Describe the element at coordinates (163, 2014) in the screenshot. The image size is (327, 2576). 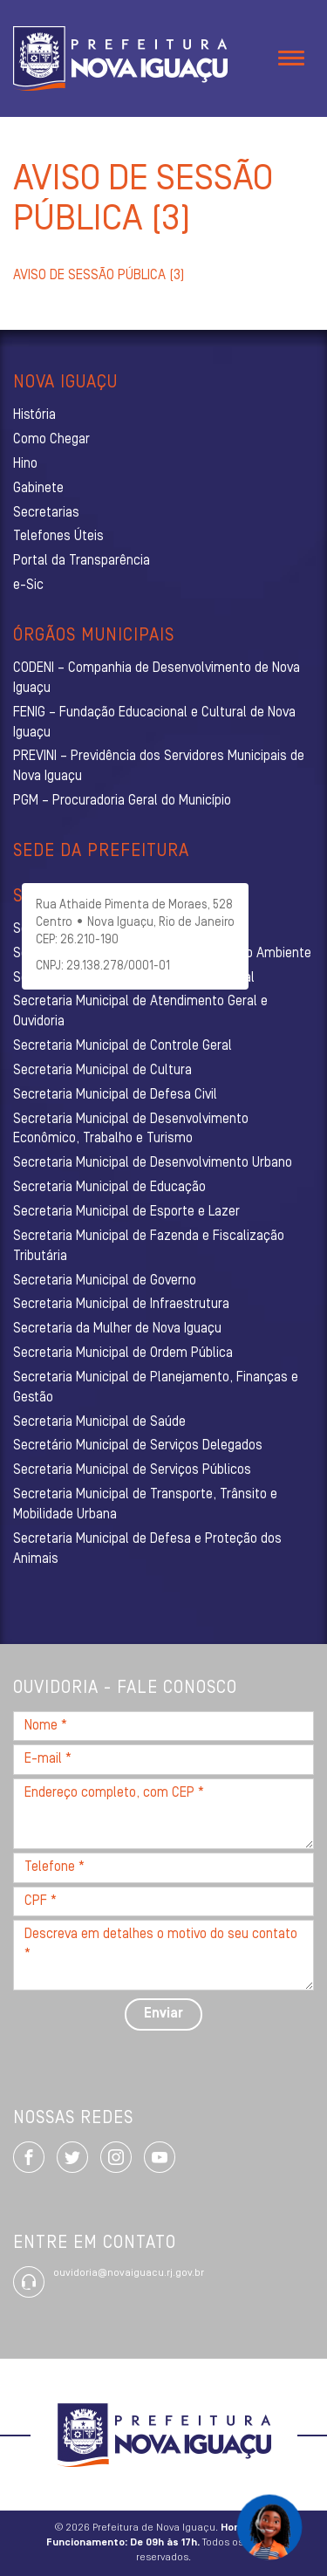
I see `Enviar` at that location.